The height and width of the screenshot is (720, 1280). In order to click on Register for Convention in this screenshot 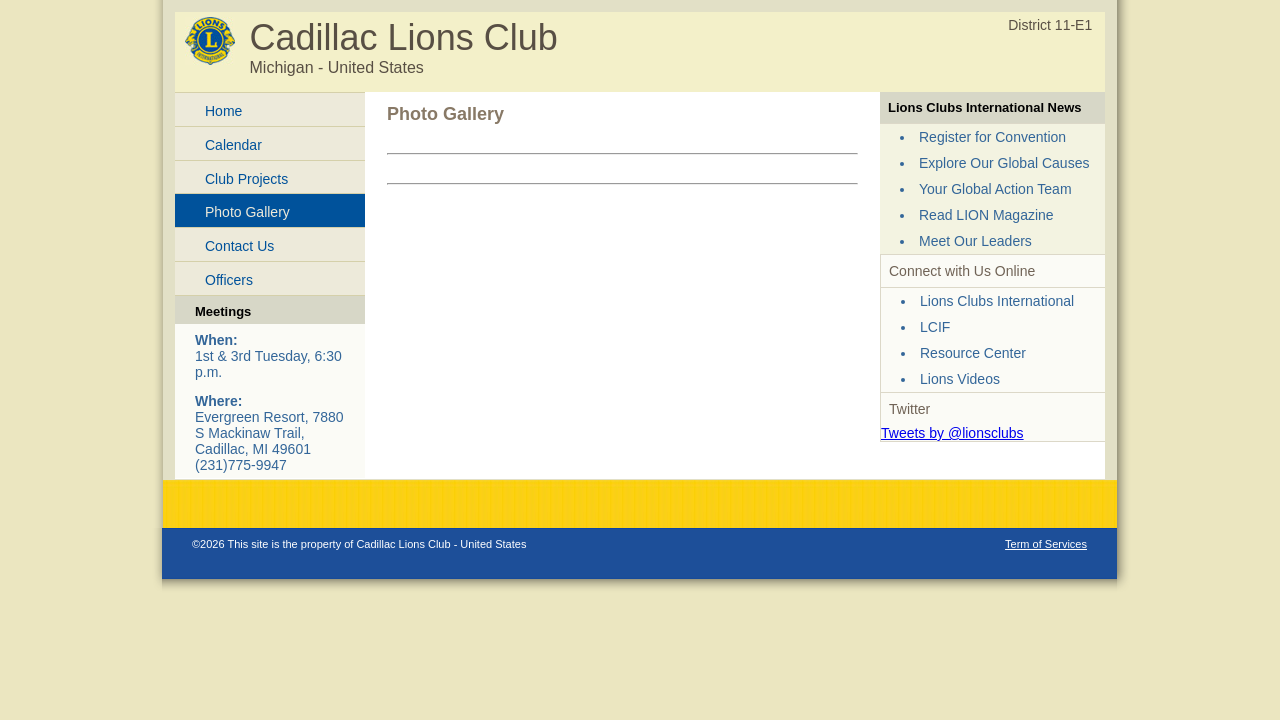, I will do `click(992, 137)`.